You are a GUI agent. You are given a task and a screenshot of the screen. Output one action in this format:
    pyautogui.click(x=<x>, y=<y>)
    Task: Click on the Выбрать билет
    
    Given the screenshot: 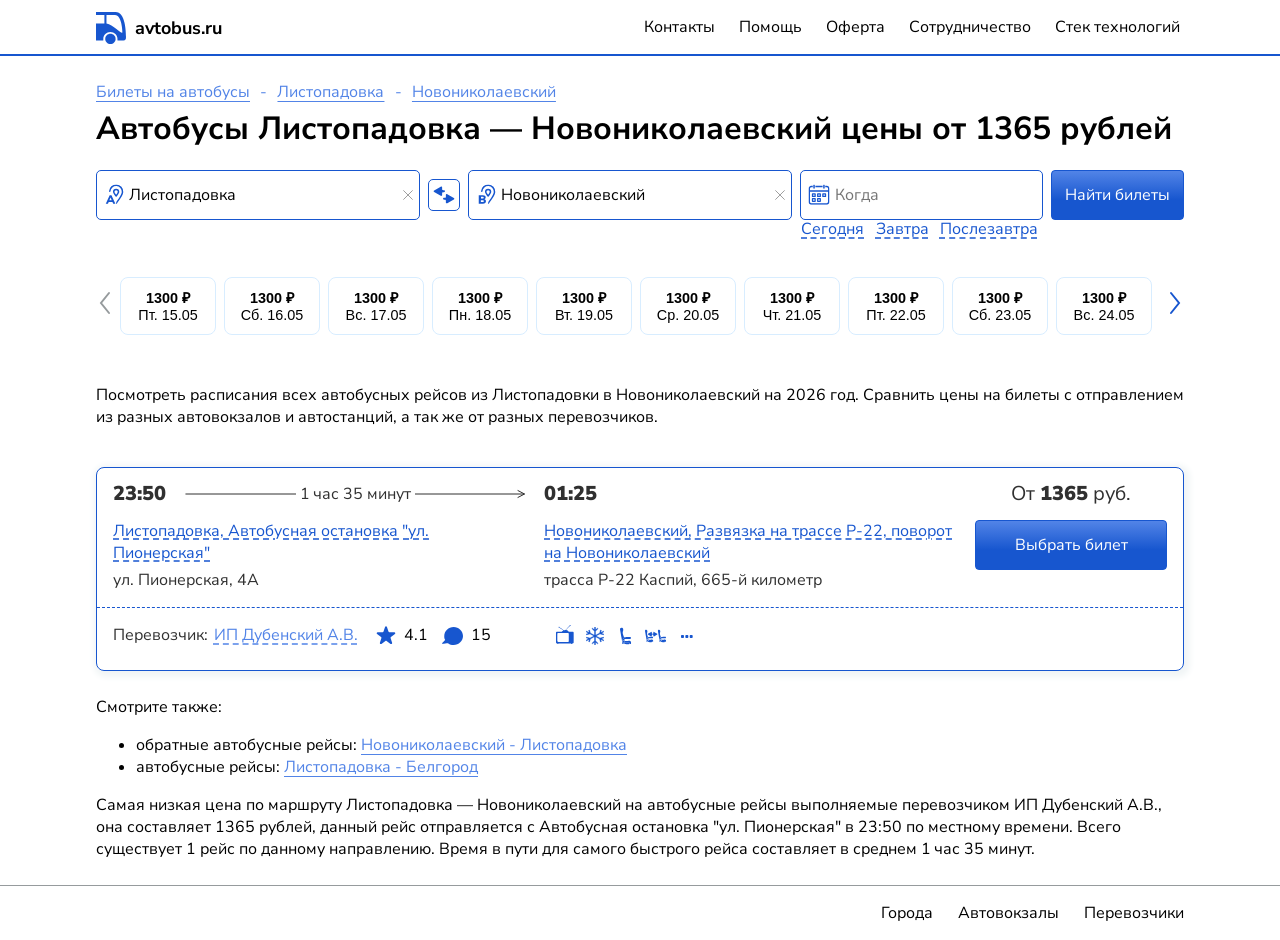 What is the action you would take?
    pyautogui.click(x=1071, y=545)
    